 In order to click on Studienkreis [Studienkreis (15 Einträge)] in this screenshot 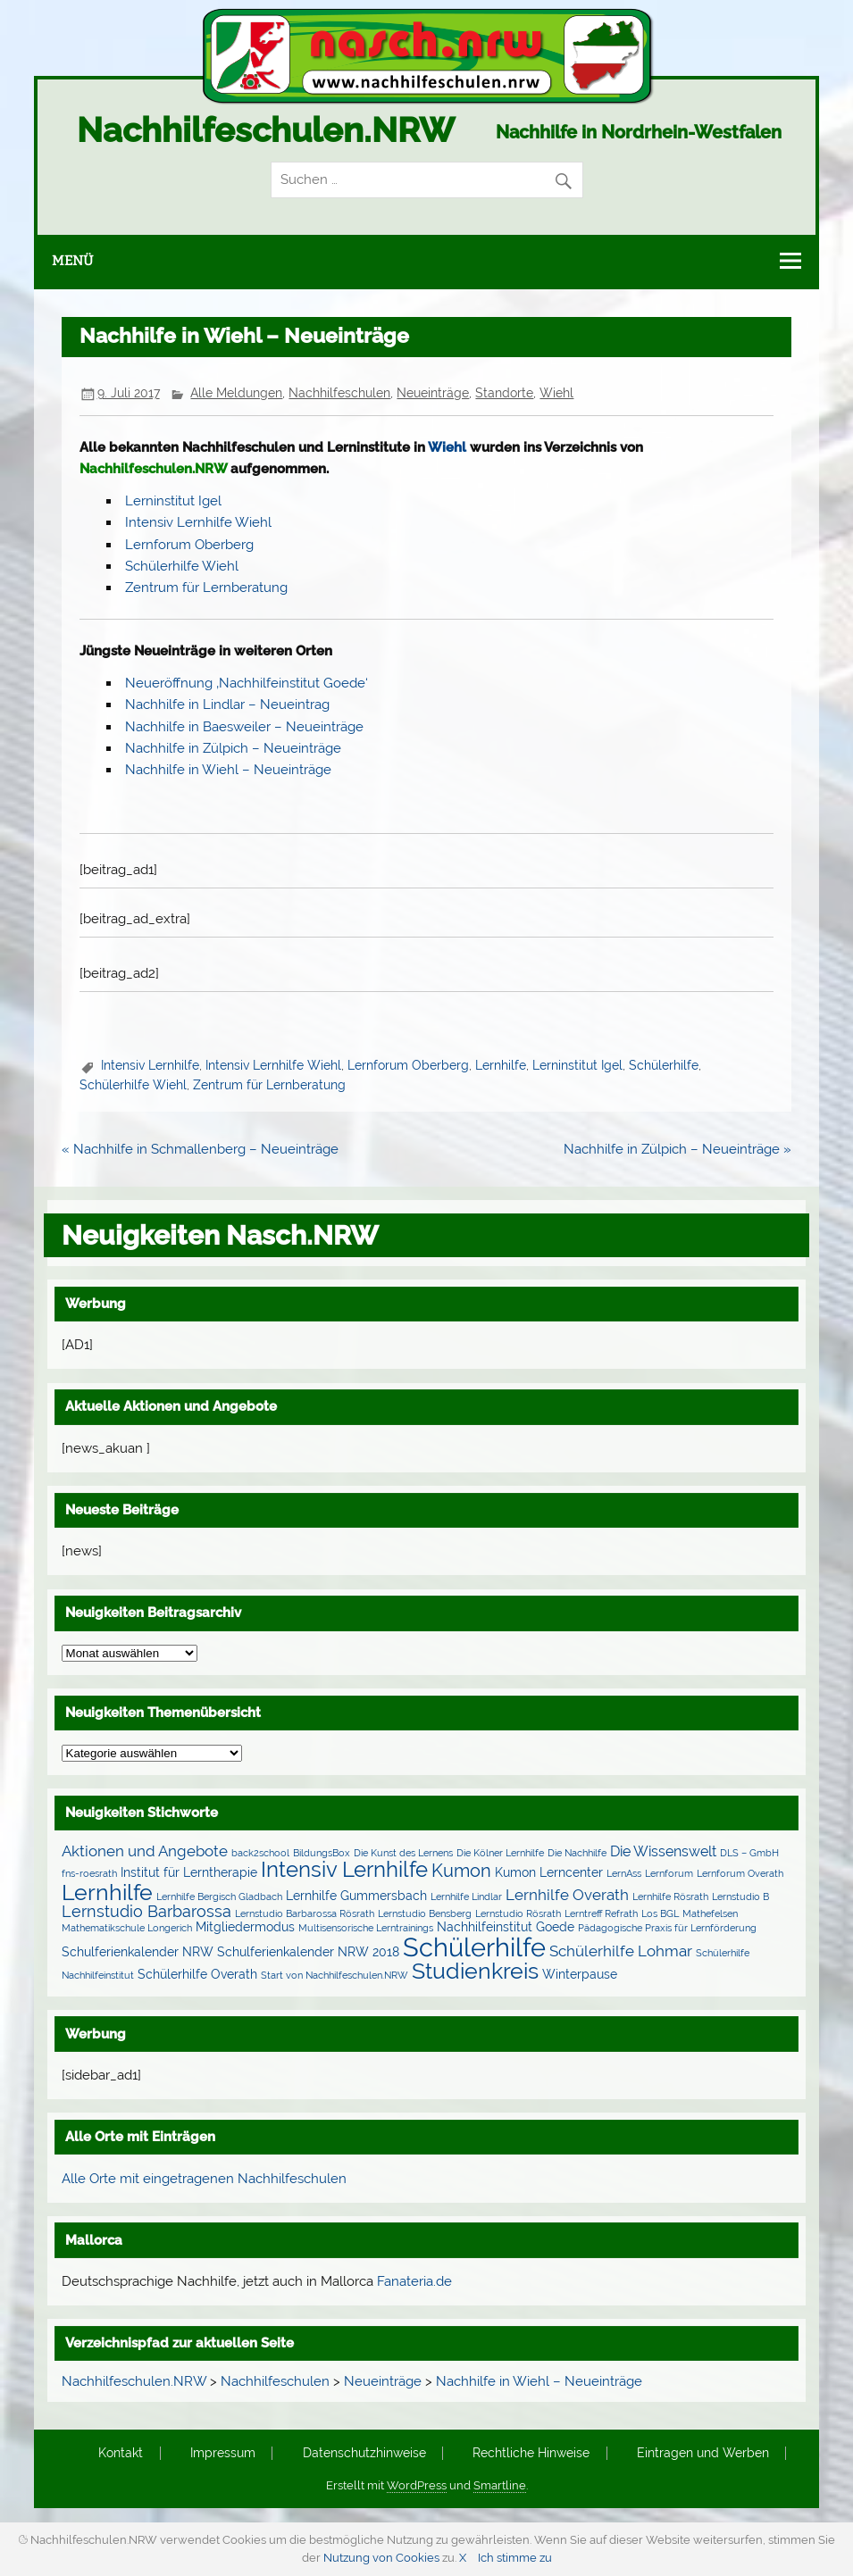, I will do `click(475, 1970)`.